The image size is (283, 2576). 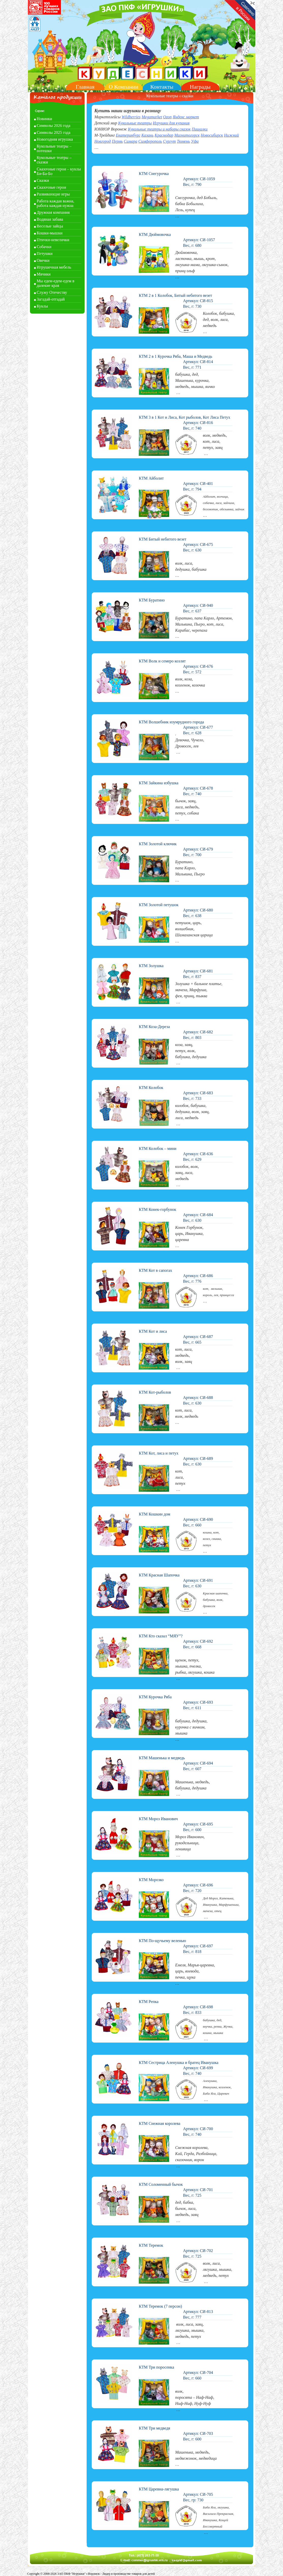 What do you see at coordinates (44, 274) in the screenshot?
I see `Мячики` at bounding box center [44, 274].